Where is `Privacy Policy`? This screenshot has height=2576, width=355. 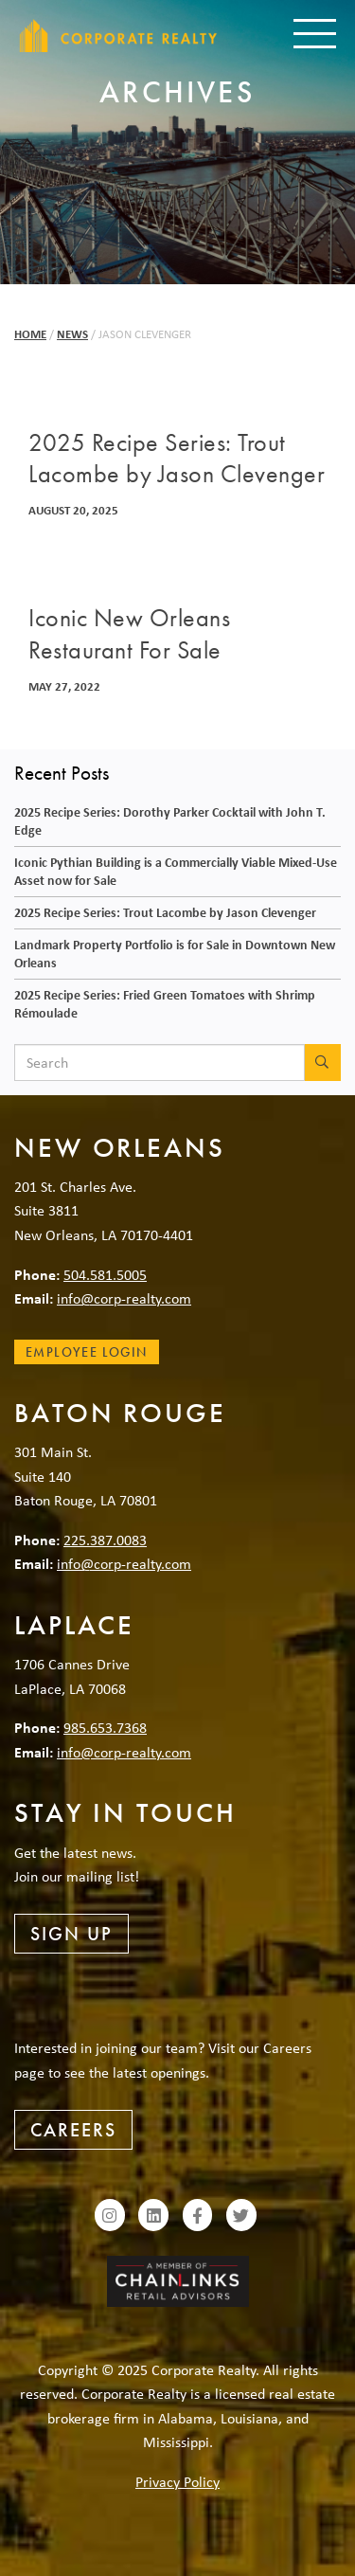
Privacy Policy is located at coordinates (177, 2481).